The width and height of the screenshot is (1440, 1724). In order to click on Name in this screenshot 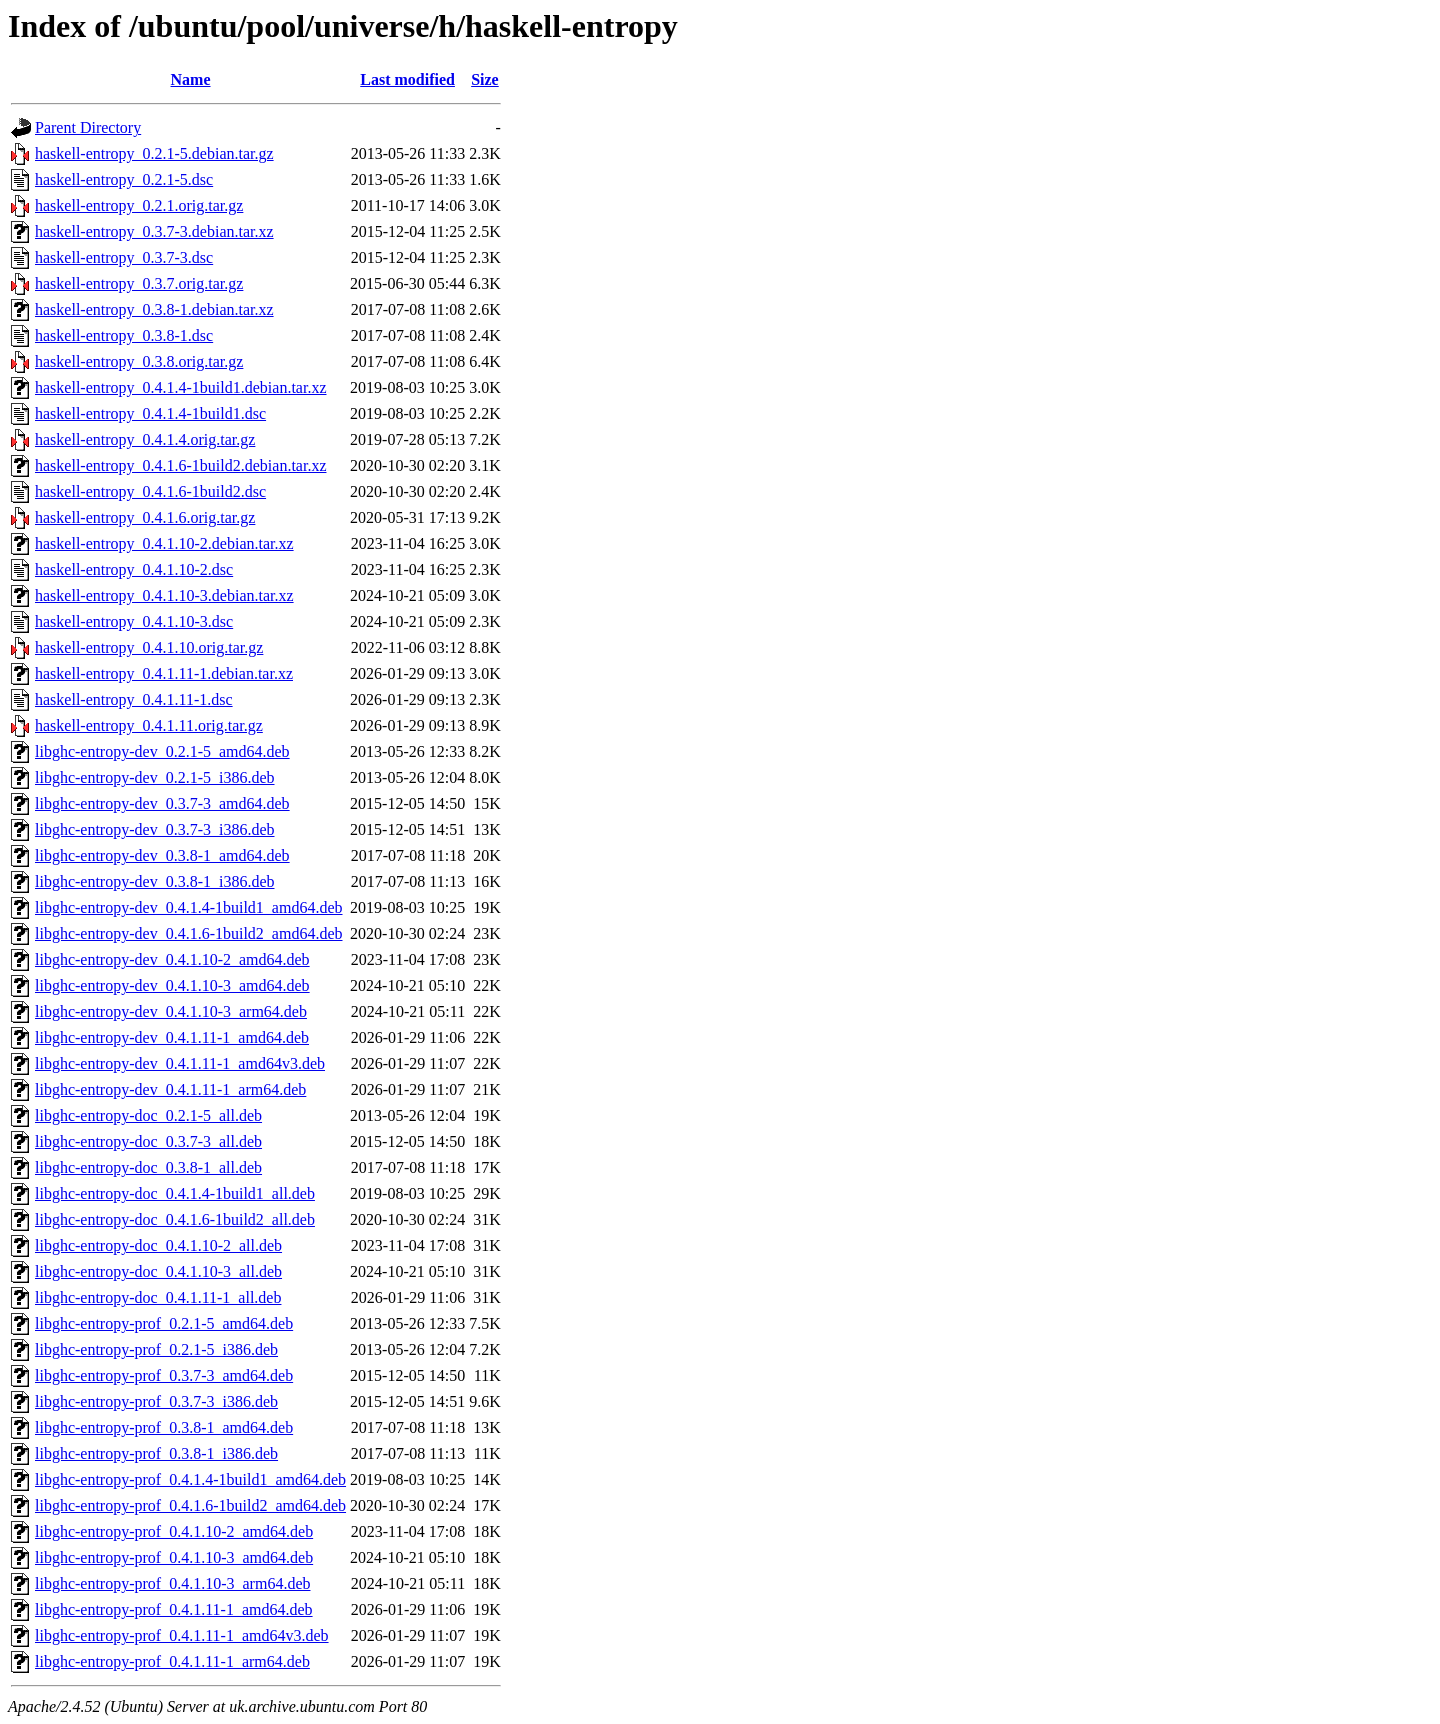, I will do `click(191, 79)`.